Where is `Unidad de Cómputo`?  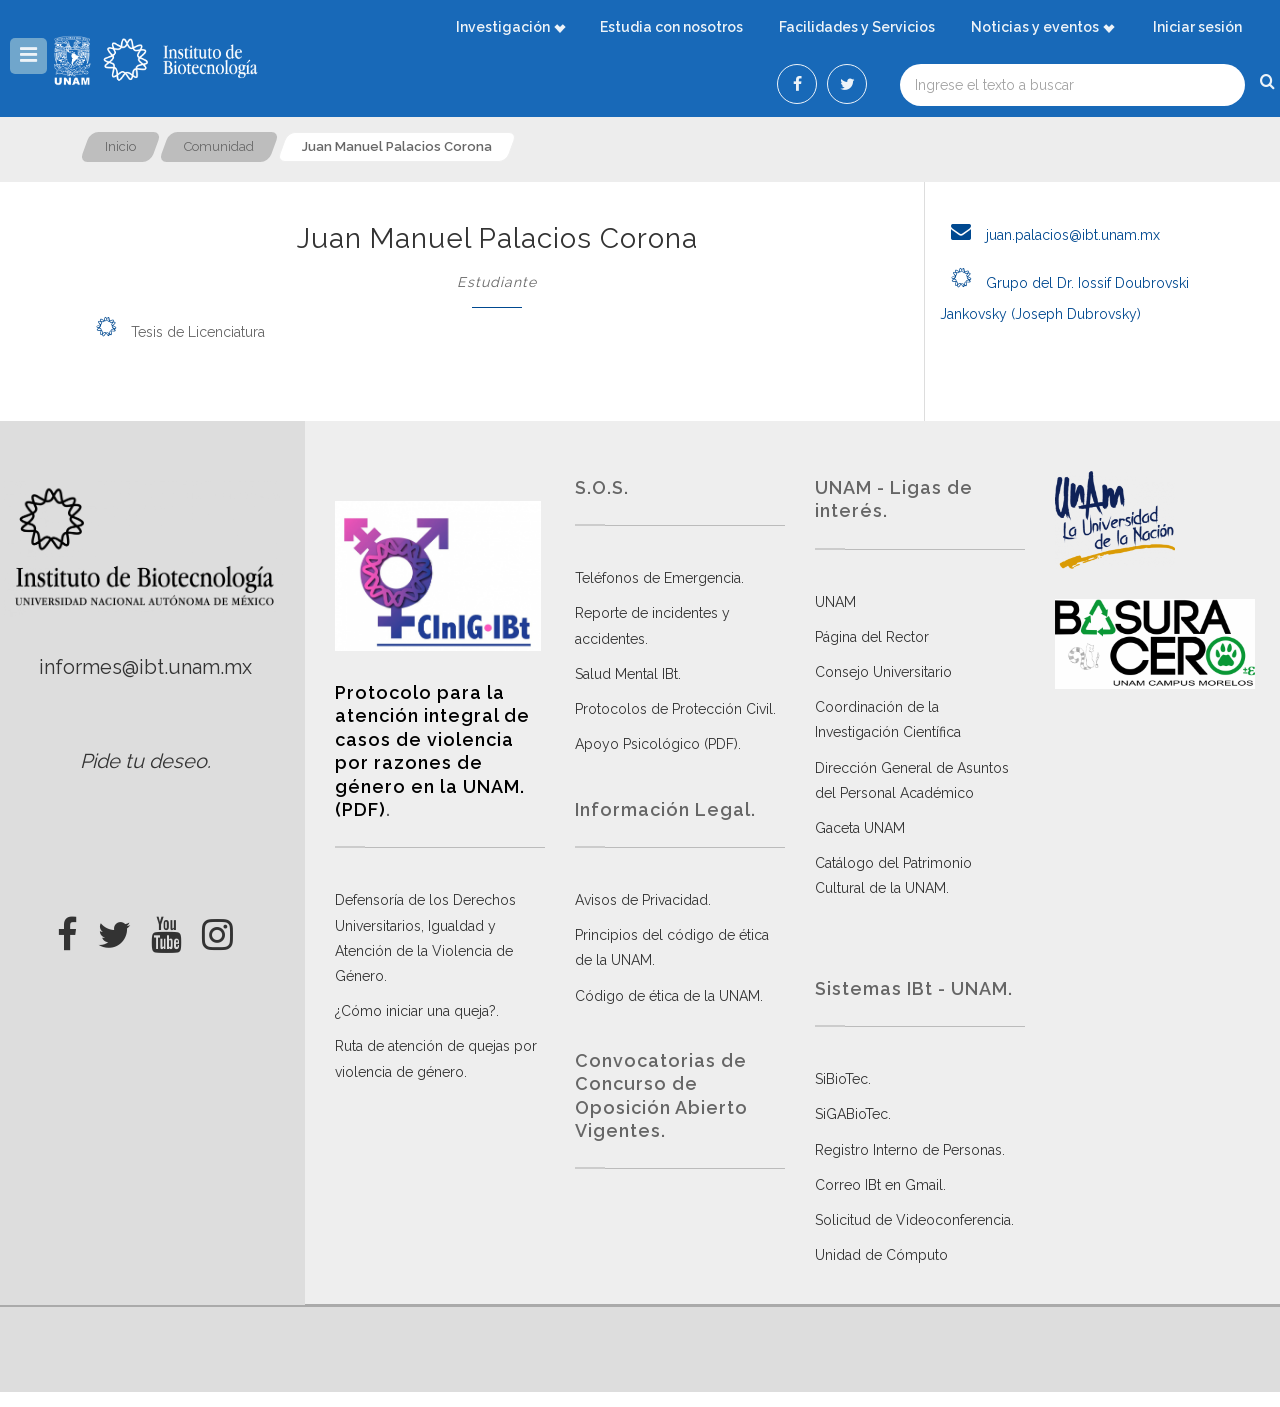
Unidad de Cómputo is located at coordinates (881, 1255).